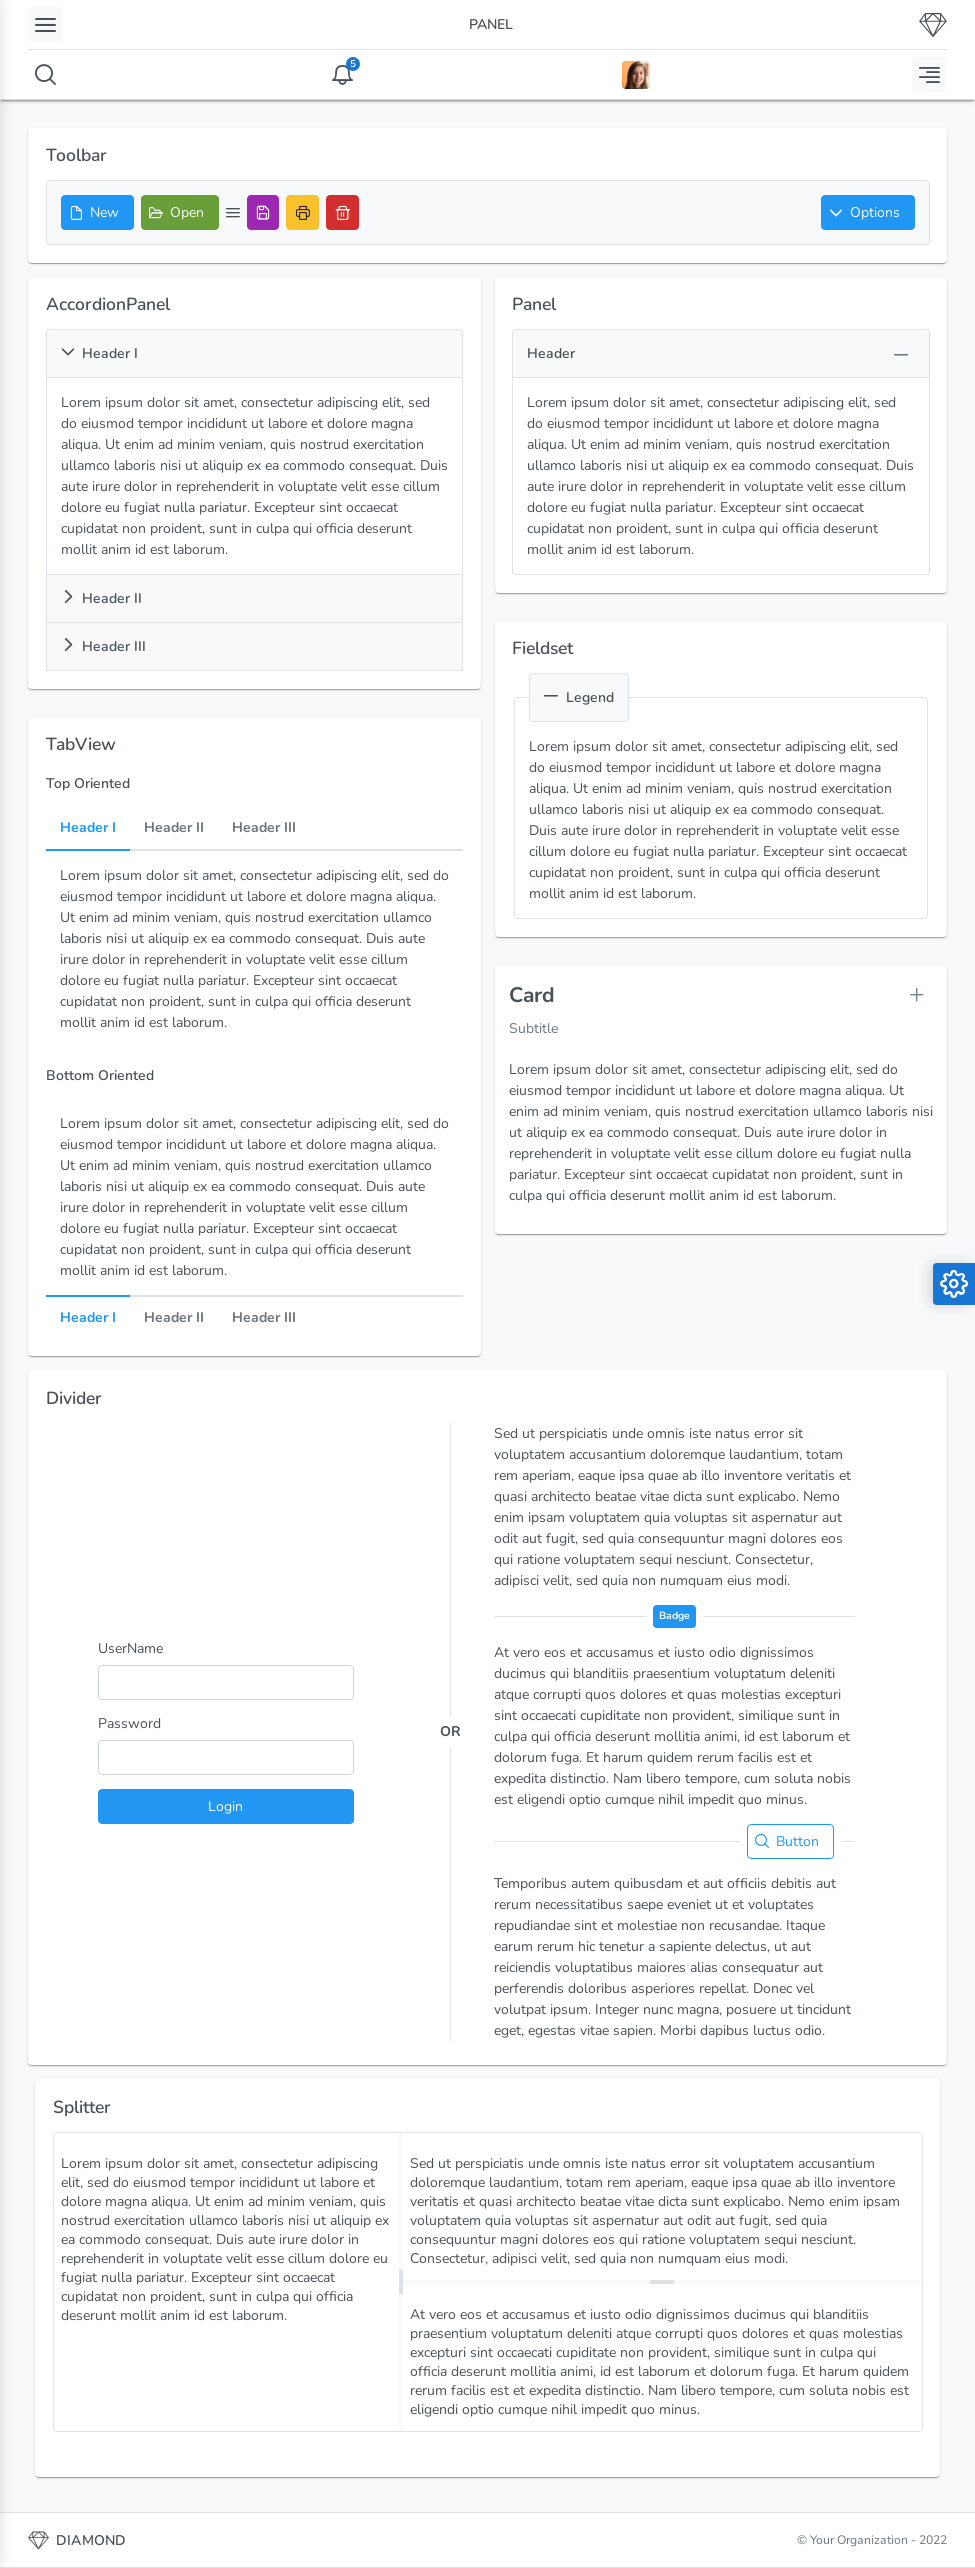  What do you see at coordinates (99, 353) in the screenshot?
I see `Header I [button]` at bounding box center [99, 353].